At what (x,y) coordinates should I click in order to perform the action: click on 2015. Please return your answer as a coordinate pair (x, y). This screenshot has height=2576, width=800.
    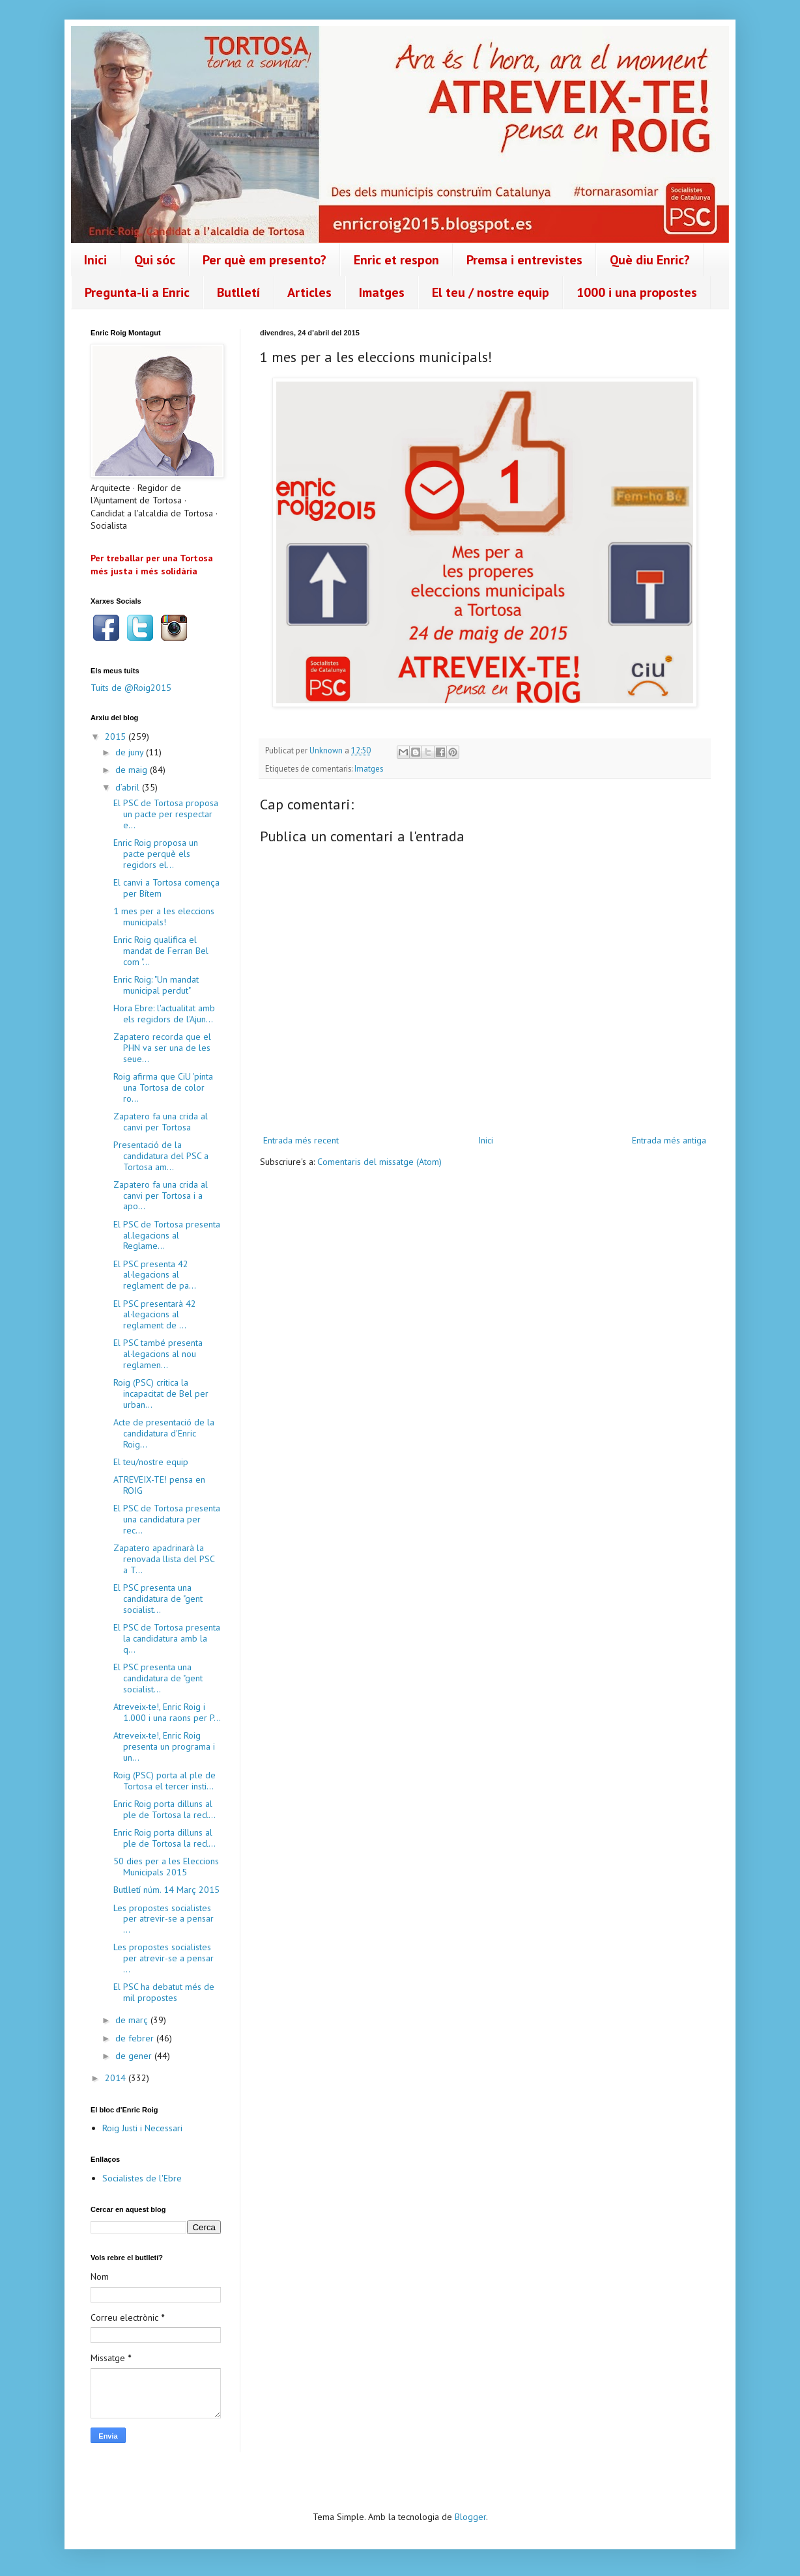
    Looking at the image, I should click on (116, 736).